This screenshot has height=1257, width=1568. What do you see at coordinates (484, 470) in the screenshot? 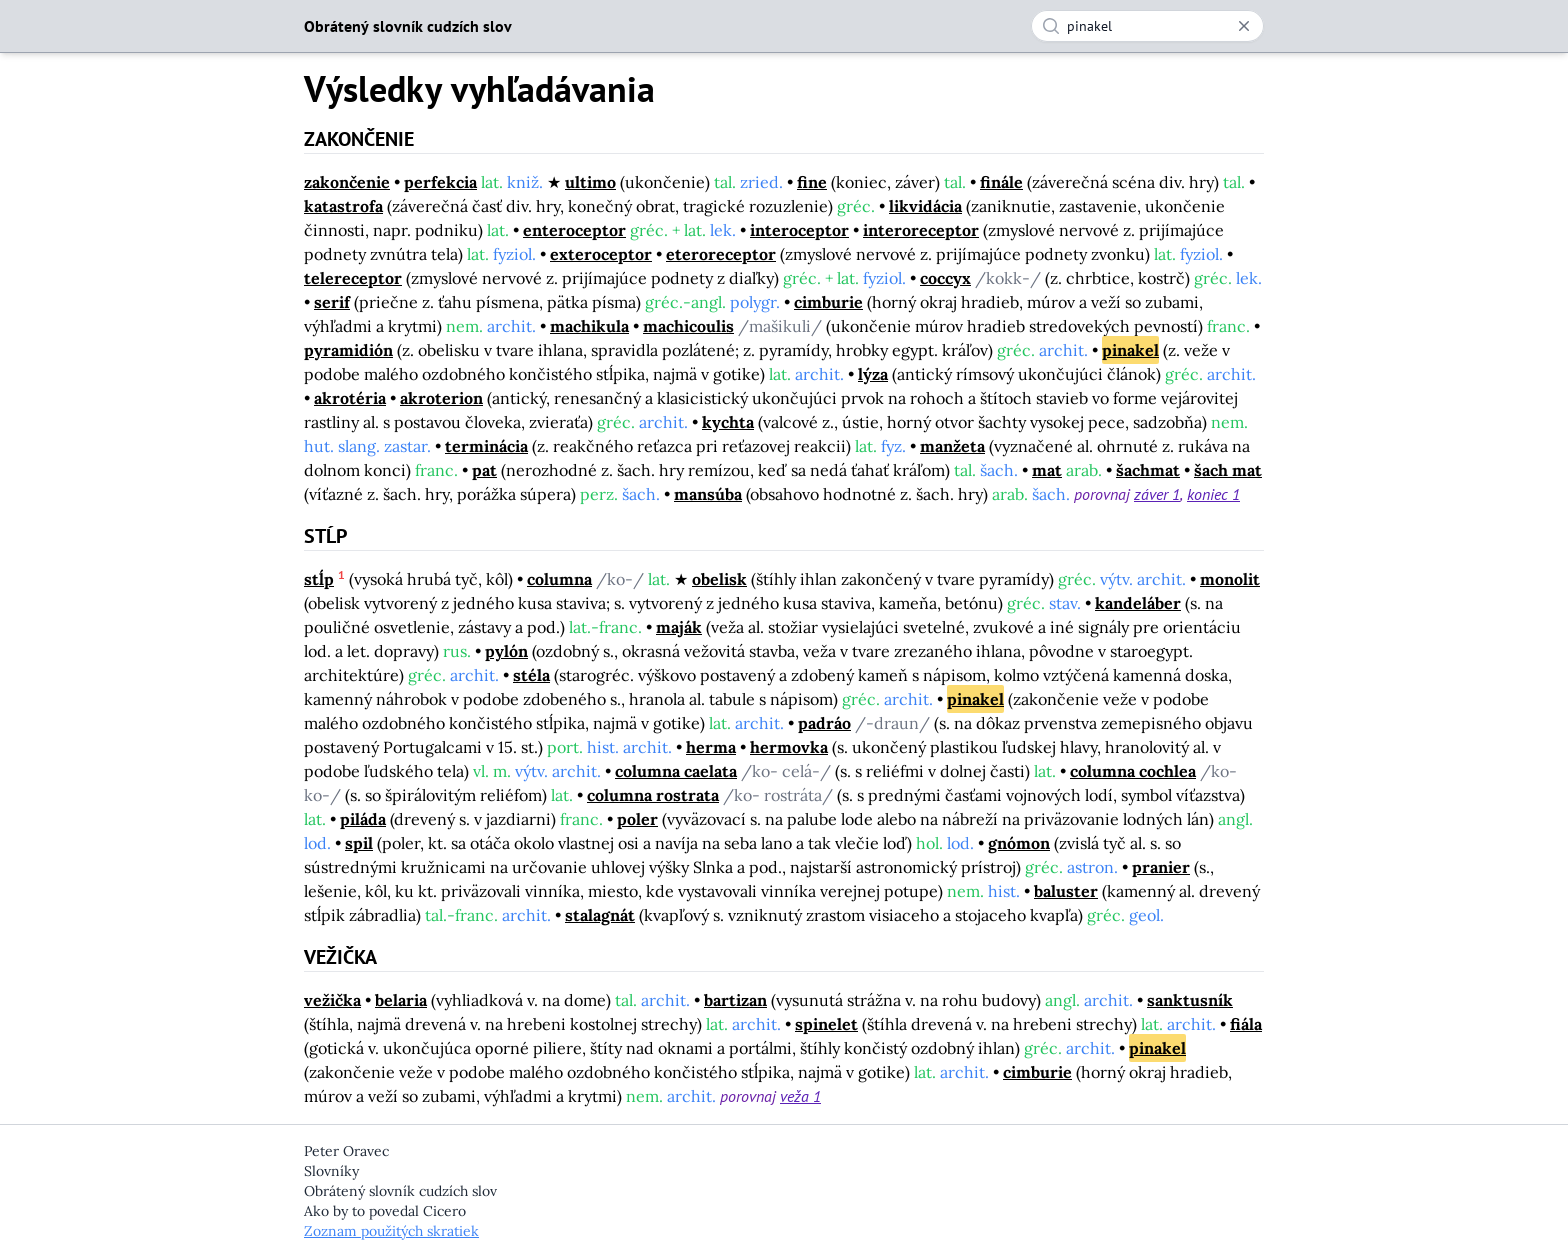
I see `pat` at bounding box center [484, 470].